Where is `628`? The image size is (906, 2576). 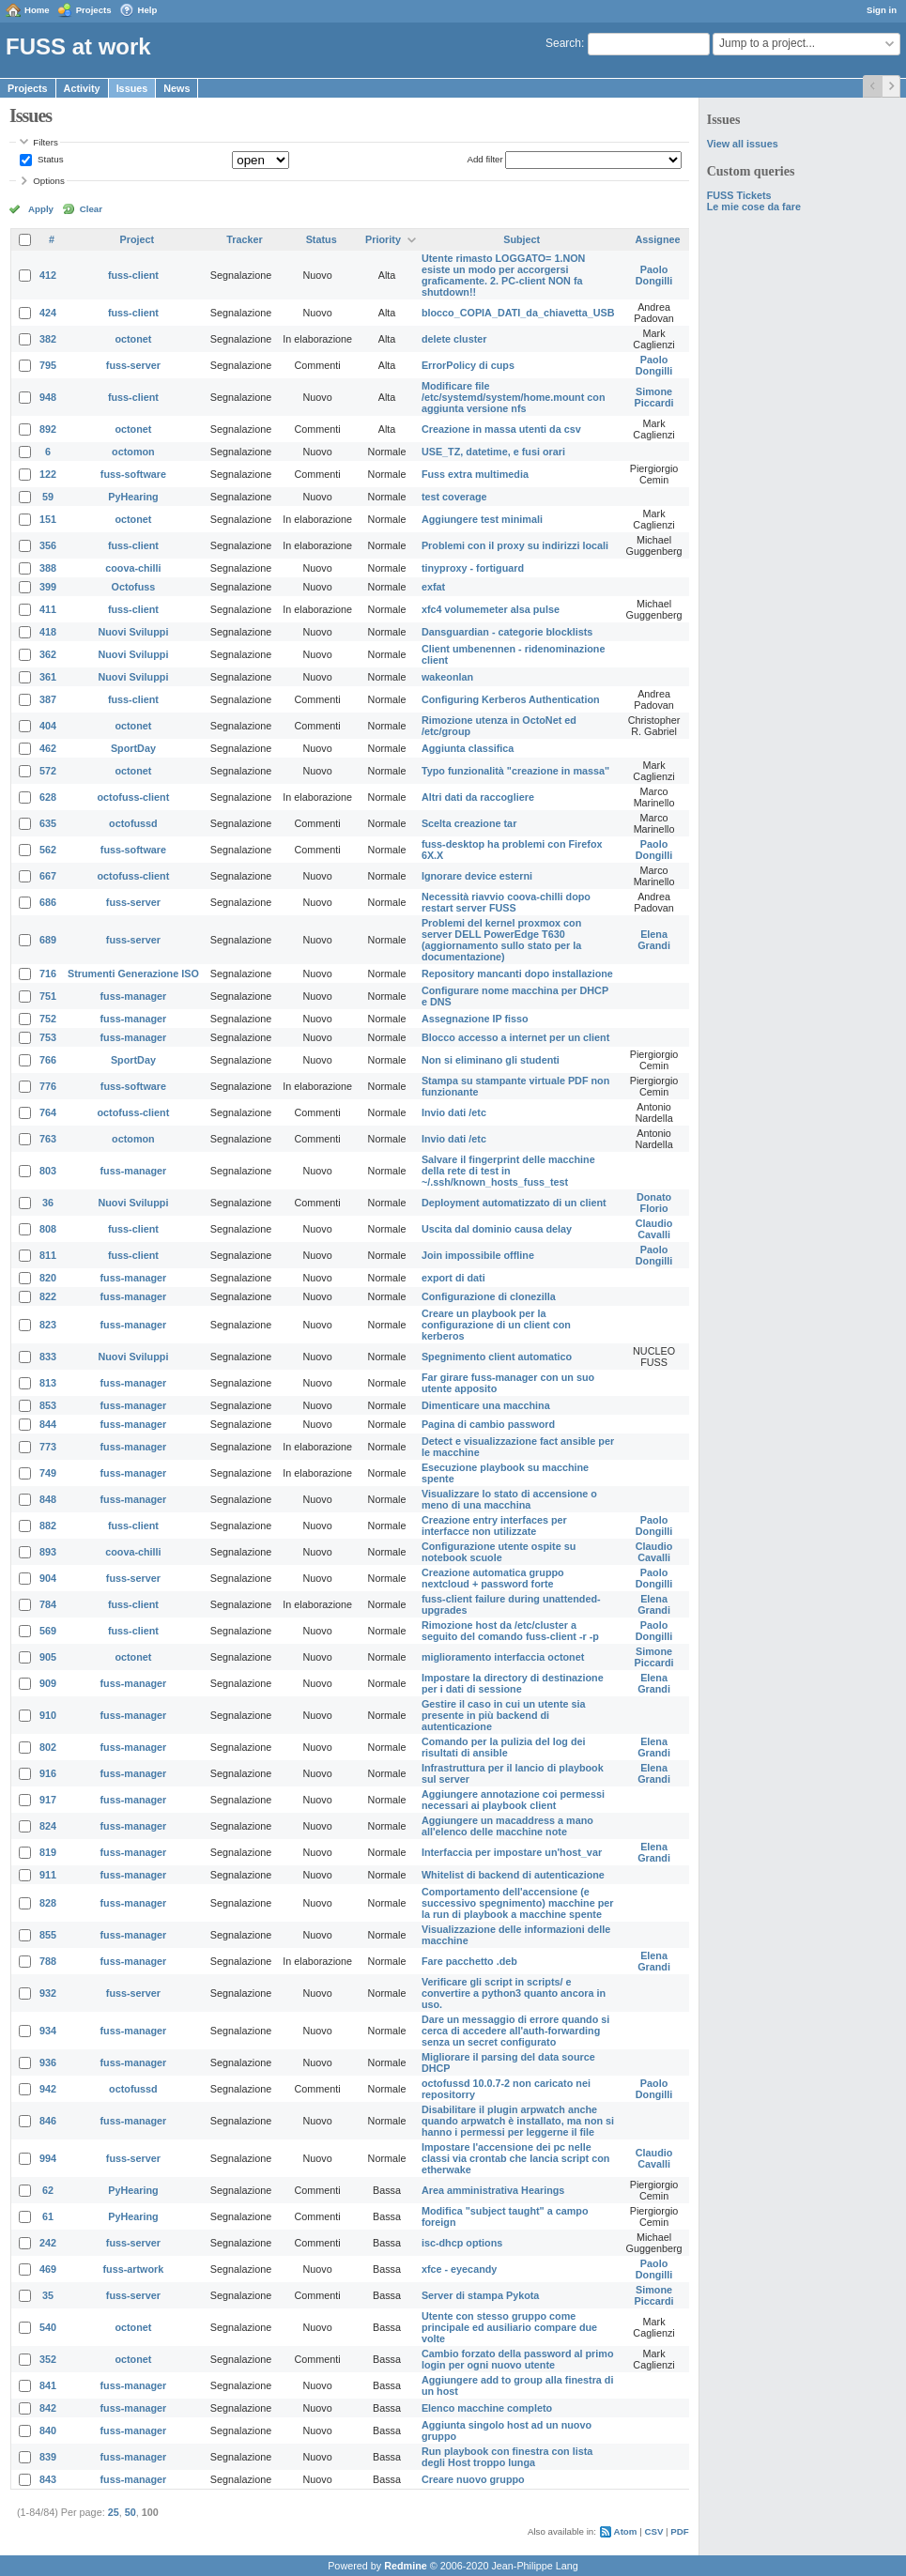
628 is located at coordinates (47, 797).